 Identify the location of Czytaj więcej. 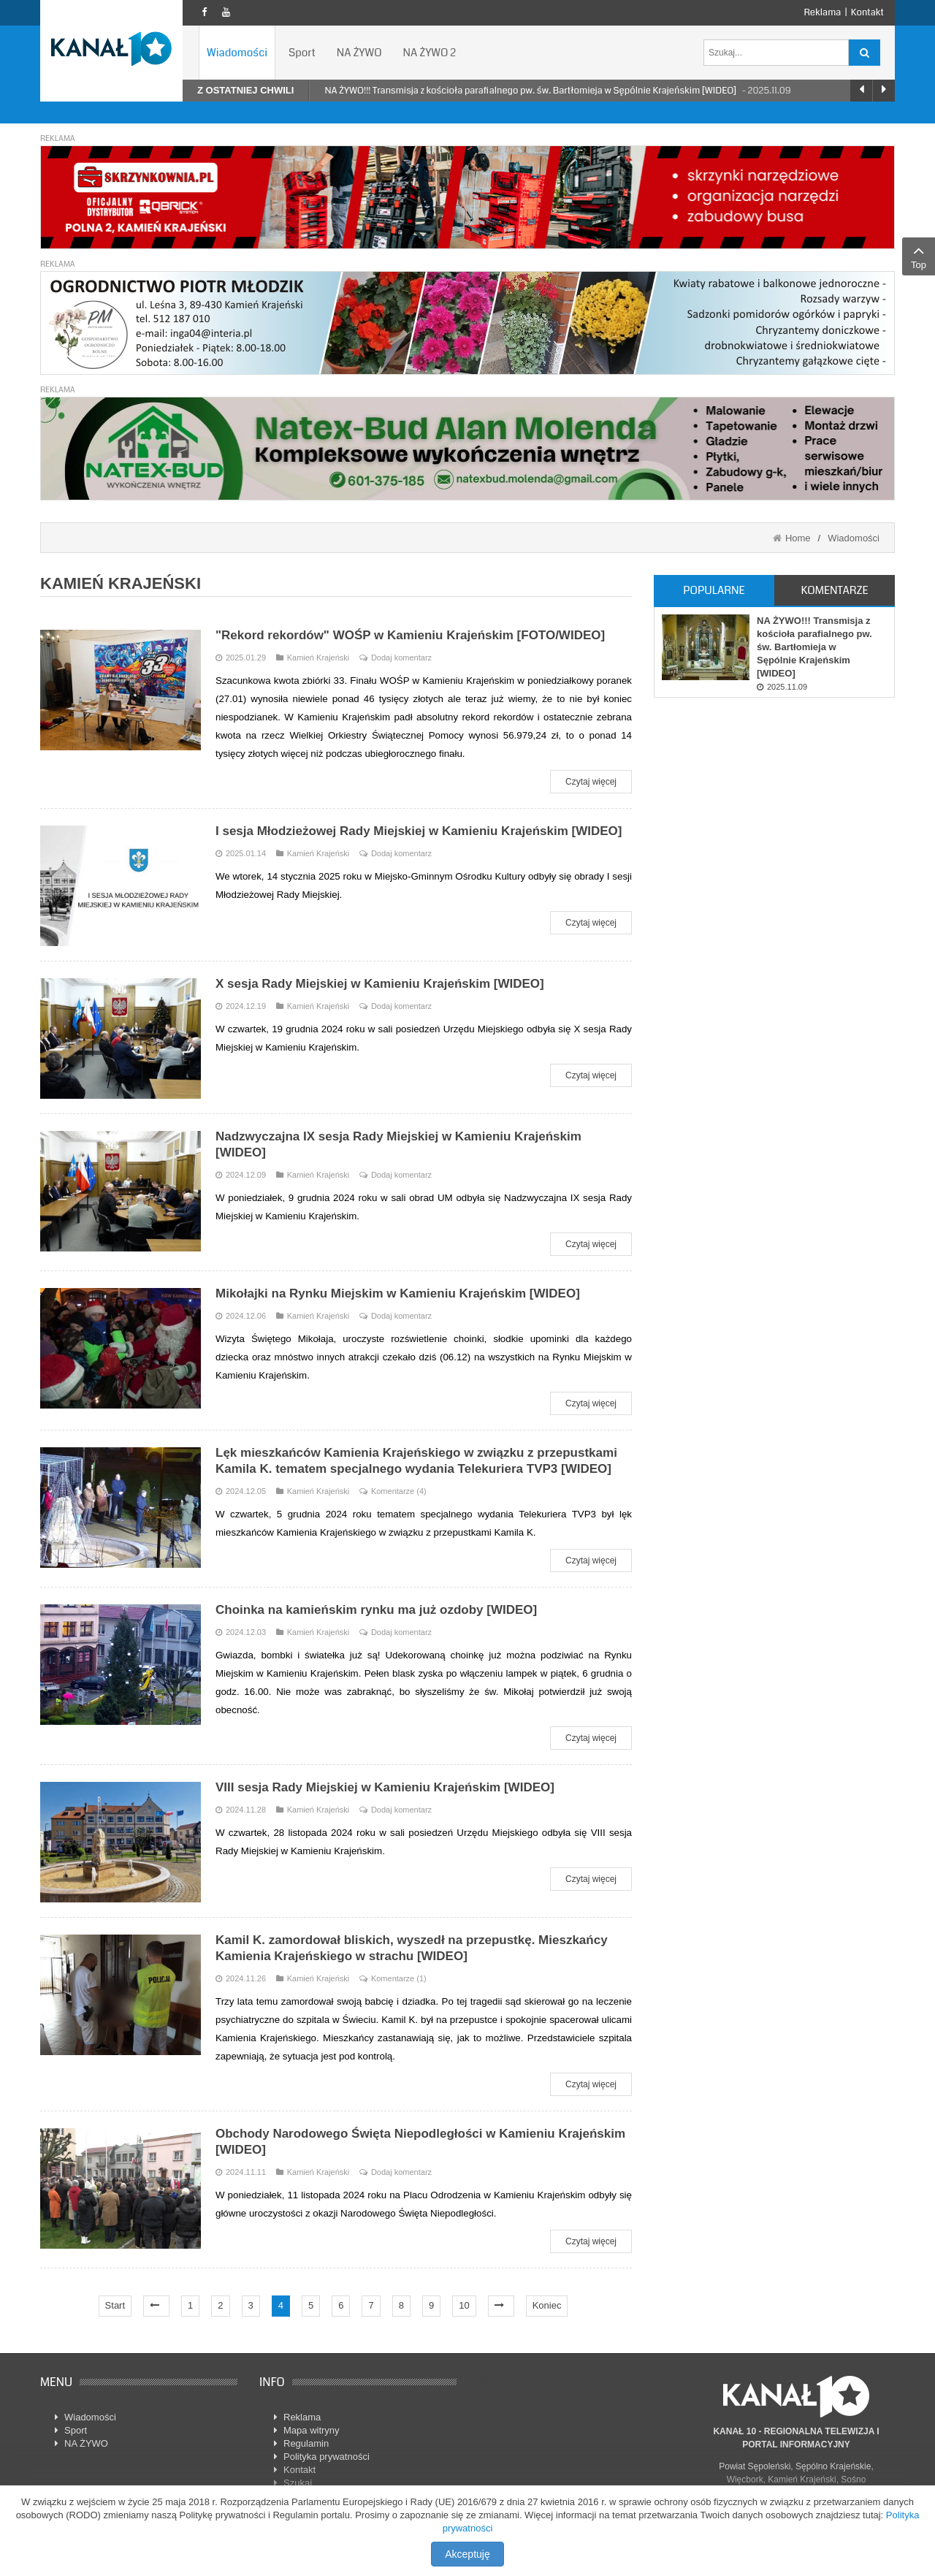
(591, 782).